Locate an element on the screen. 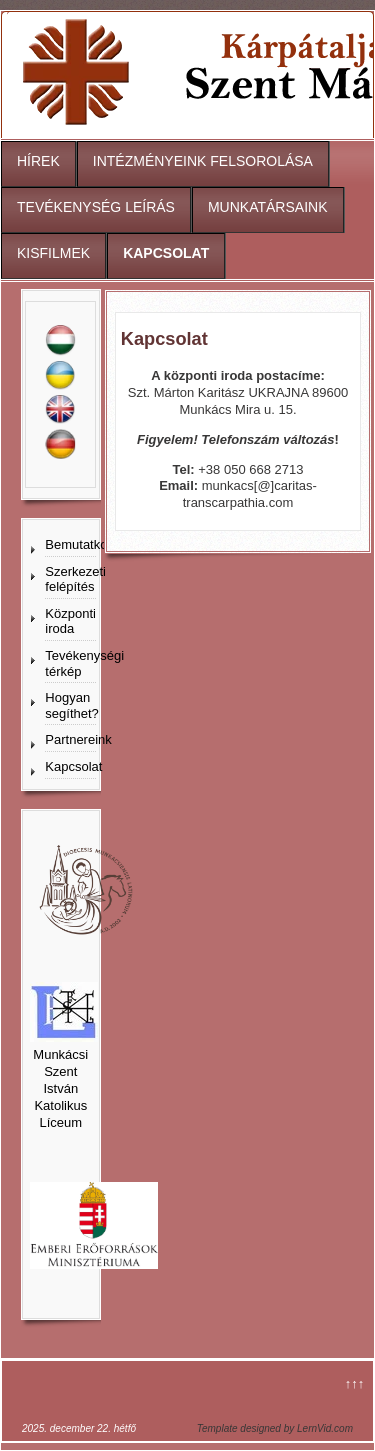 The height and width of the screenshot is (1451, 375). Központi iroda is located at coordinates (70, 621).